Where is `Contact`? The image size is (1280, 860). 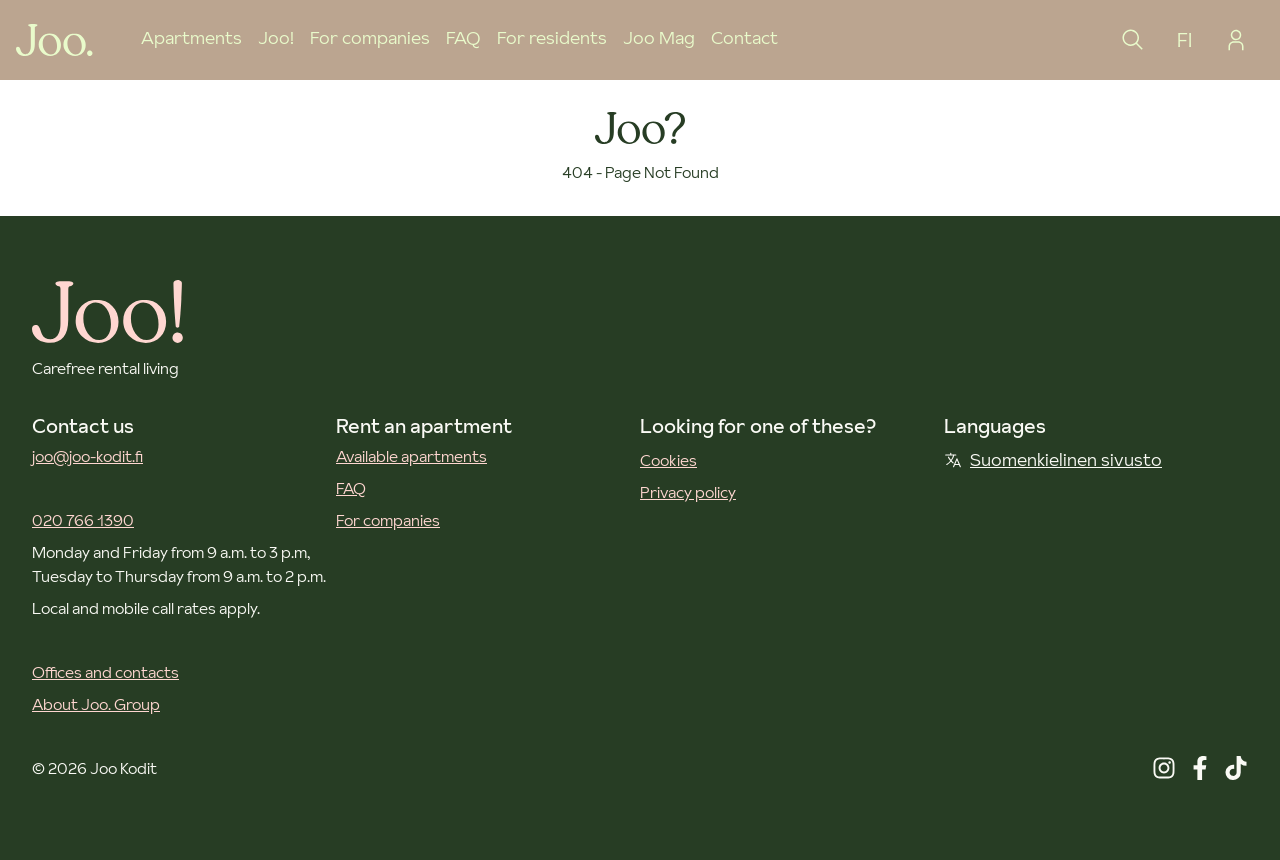 Contact is located at coordinates (744, 37).